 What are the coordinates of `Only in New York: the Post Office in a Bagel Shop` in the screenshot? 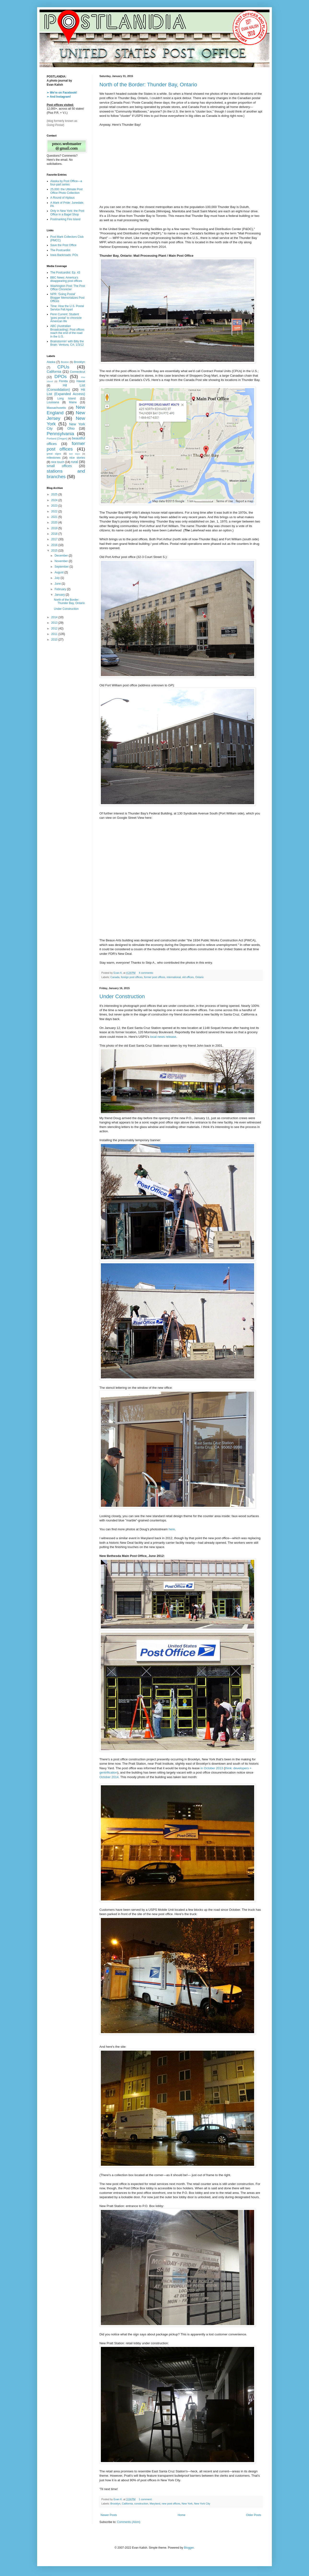 It's located at (67, 212).